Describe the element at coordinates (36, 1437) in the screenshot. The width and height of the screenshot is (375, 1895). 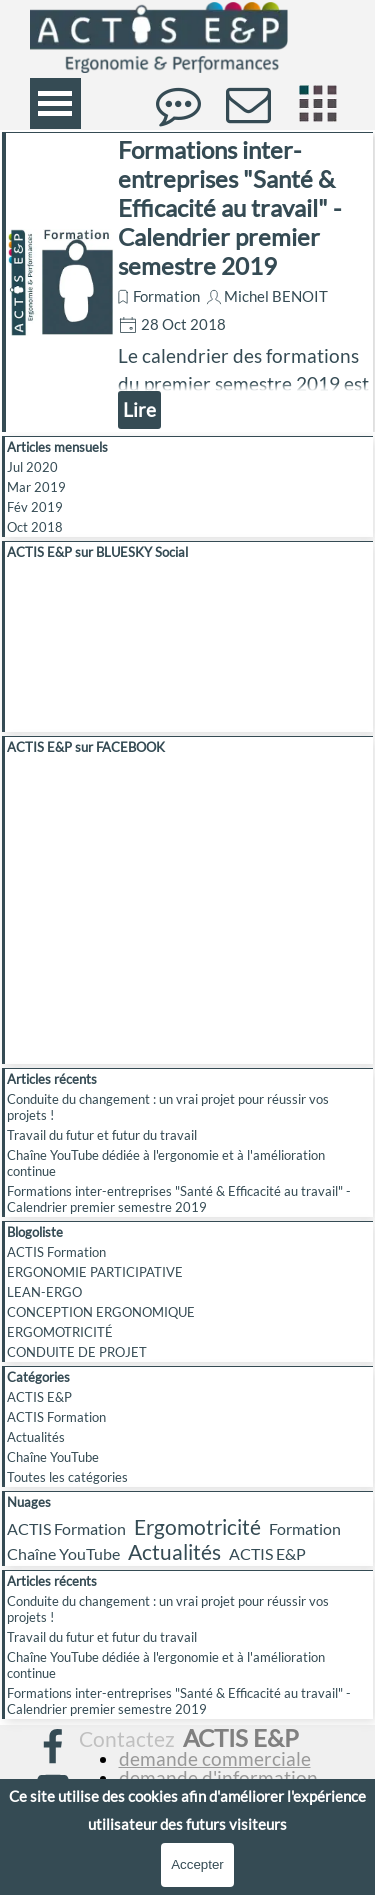
I see `Actualités` at that location.